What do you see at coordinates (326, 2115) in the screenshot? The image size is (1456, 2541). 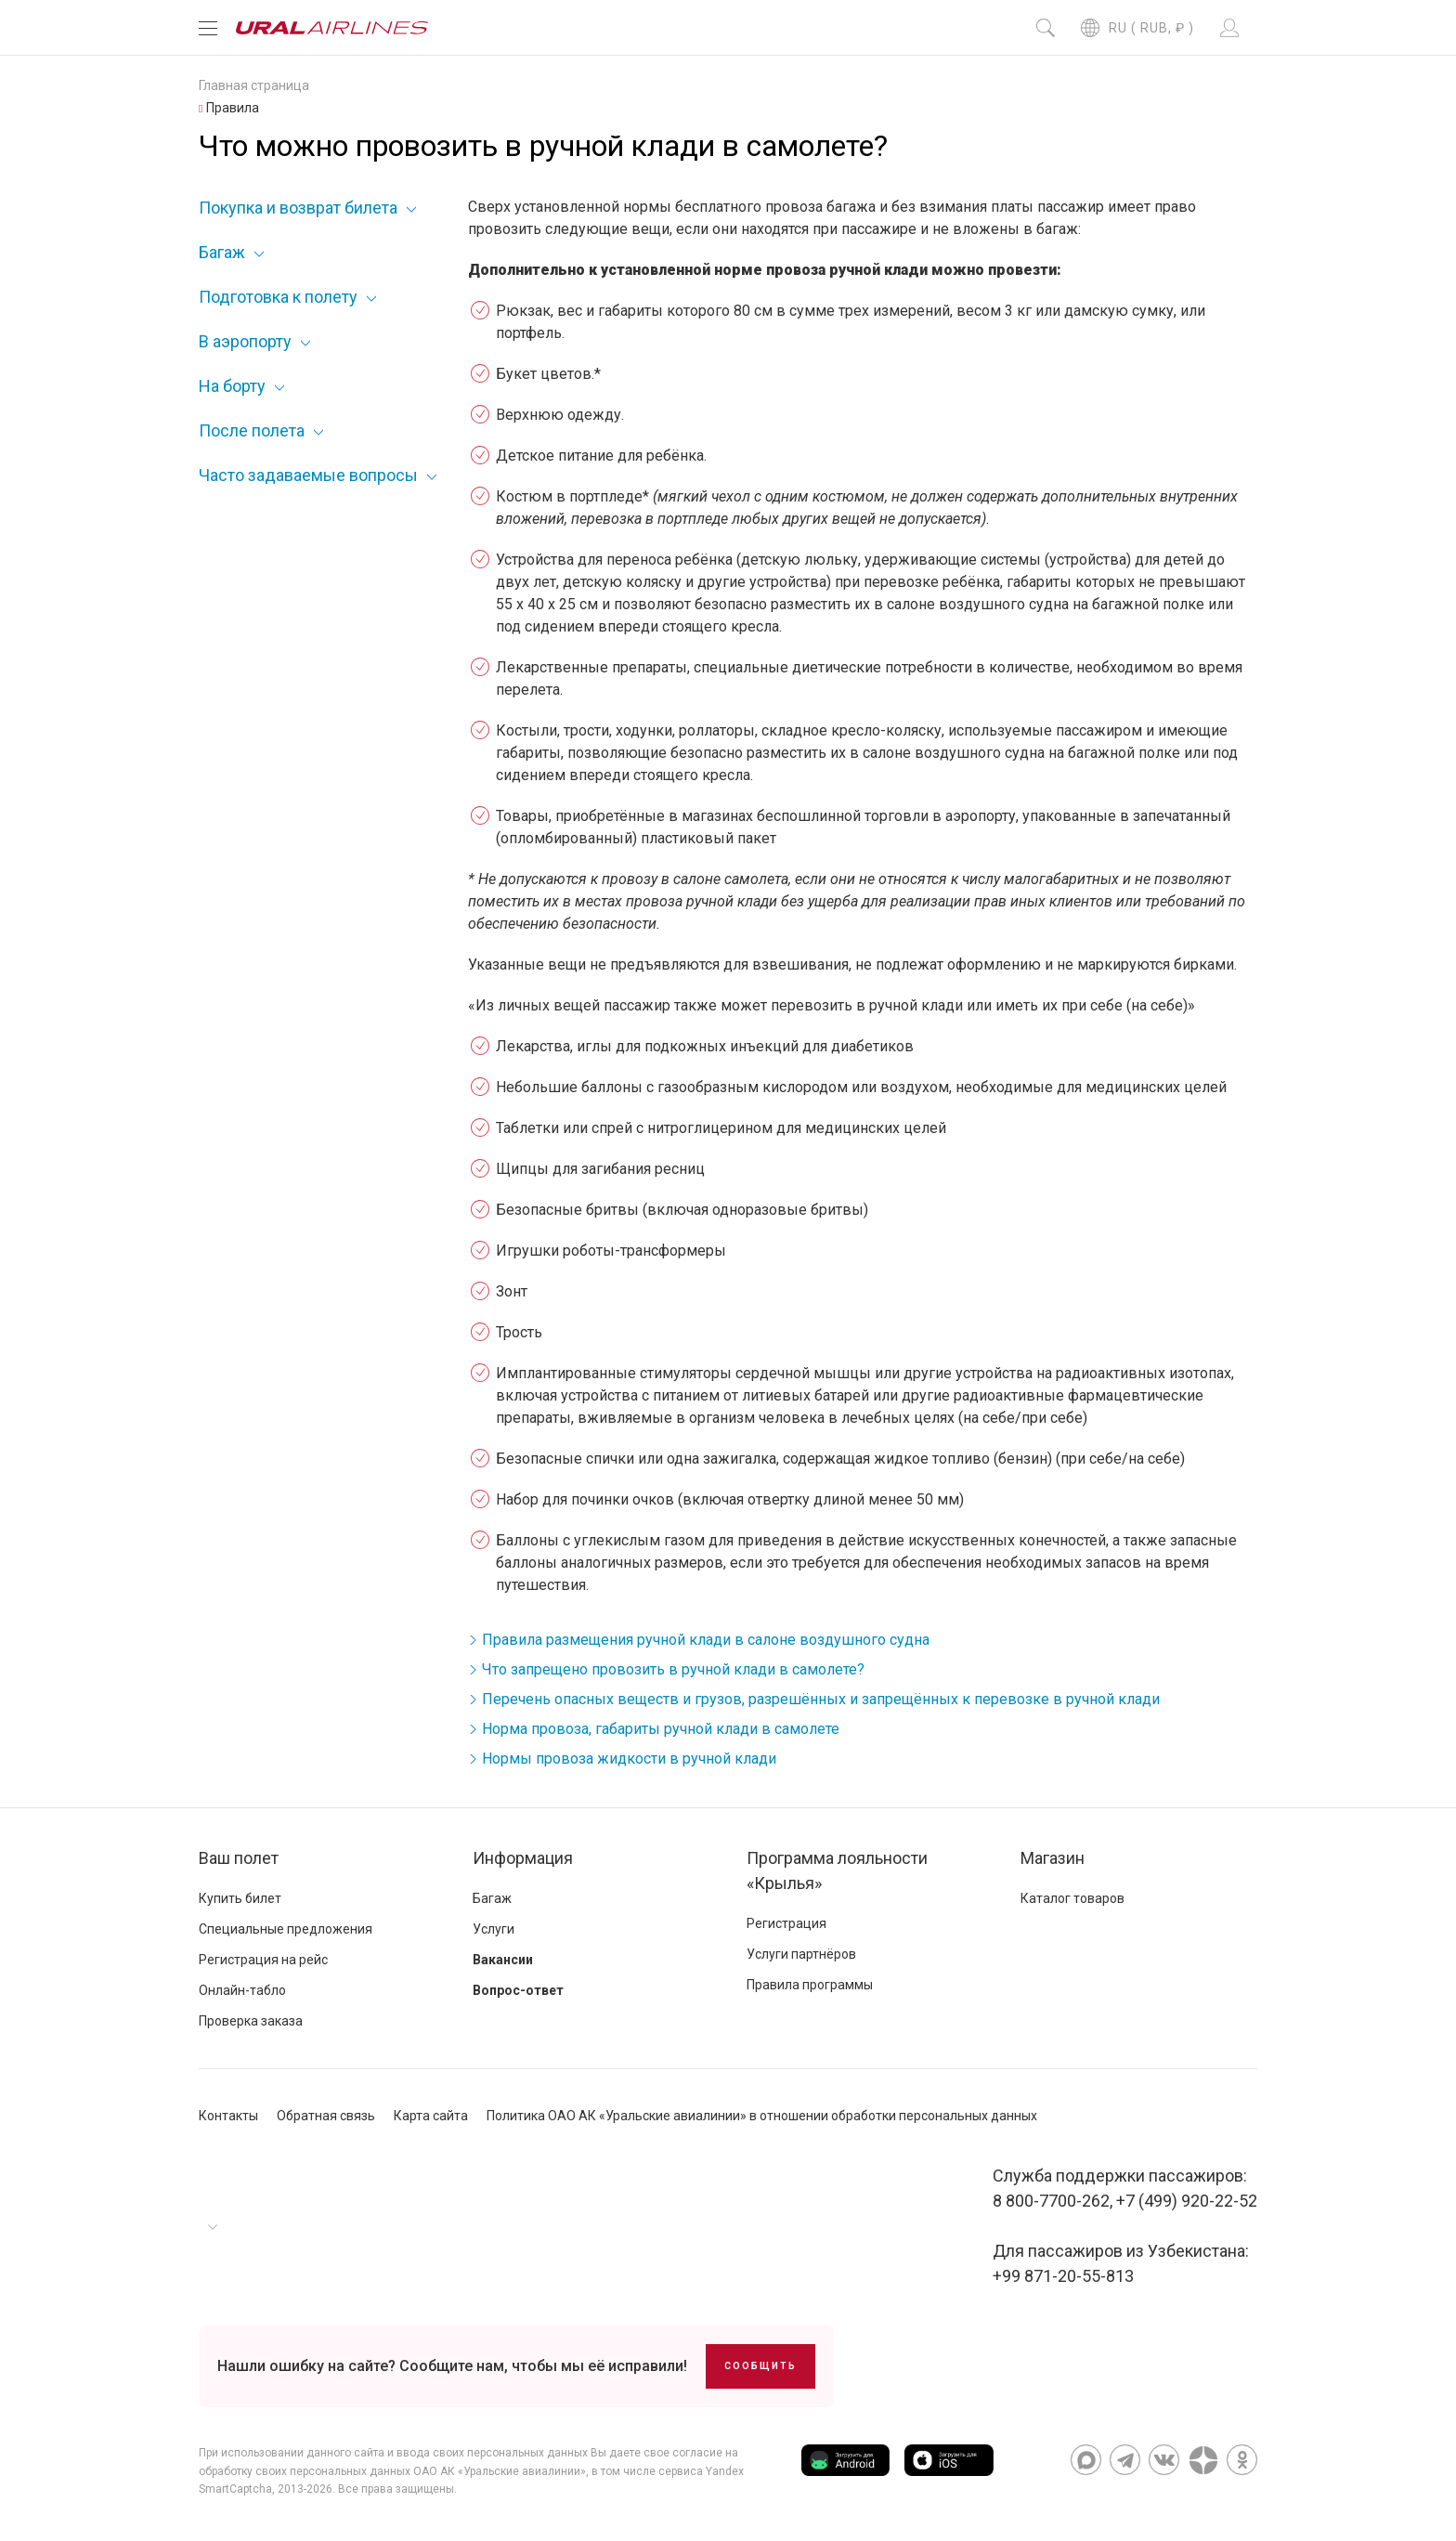 I see `Обратная связь` at bounding box center [326, 2115].